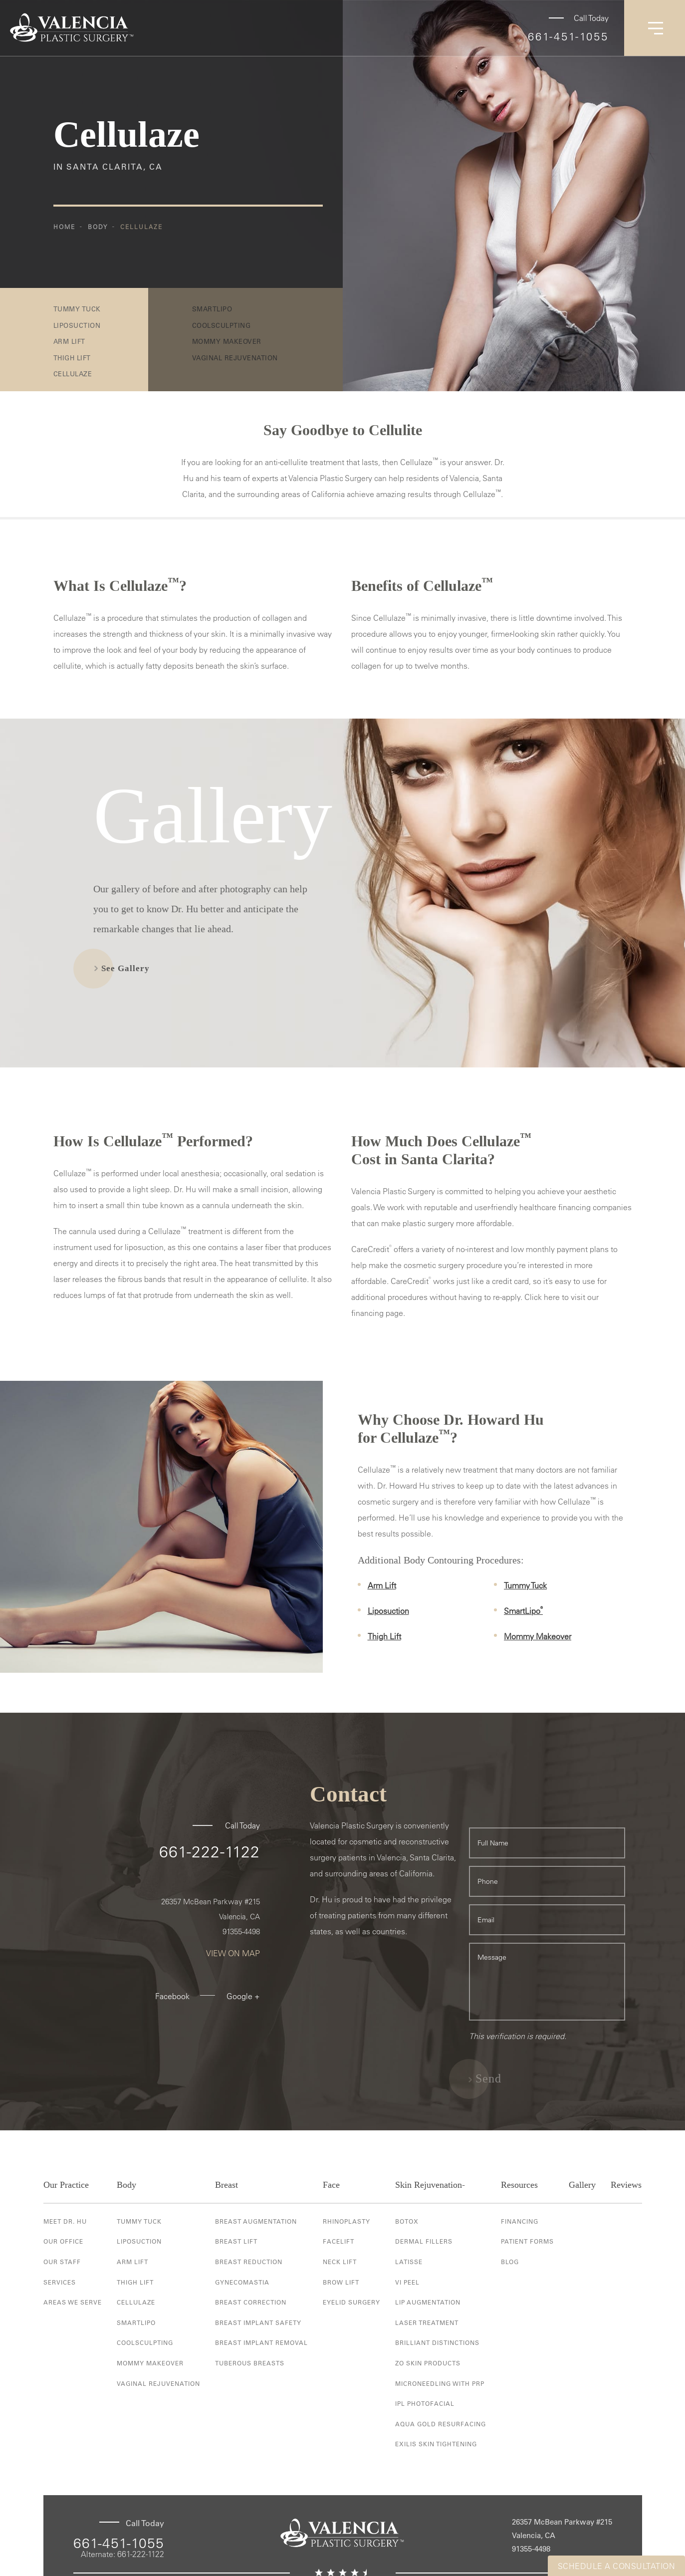  Describe the element at coordinates (209, 1851) in the screenshot. I see `661-222-1122` at that location.